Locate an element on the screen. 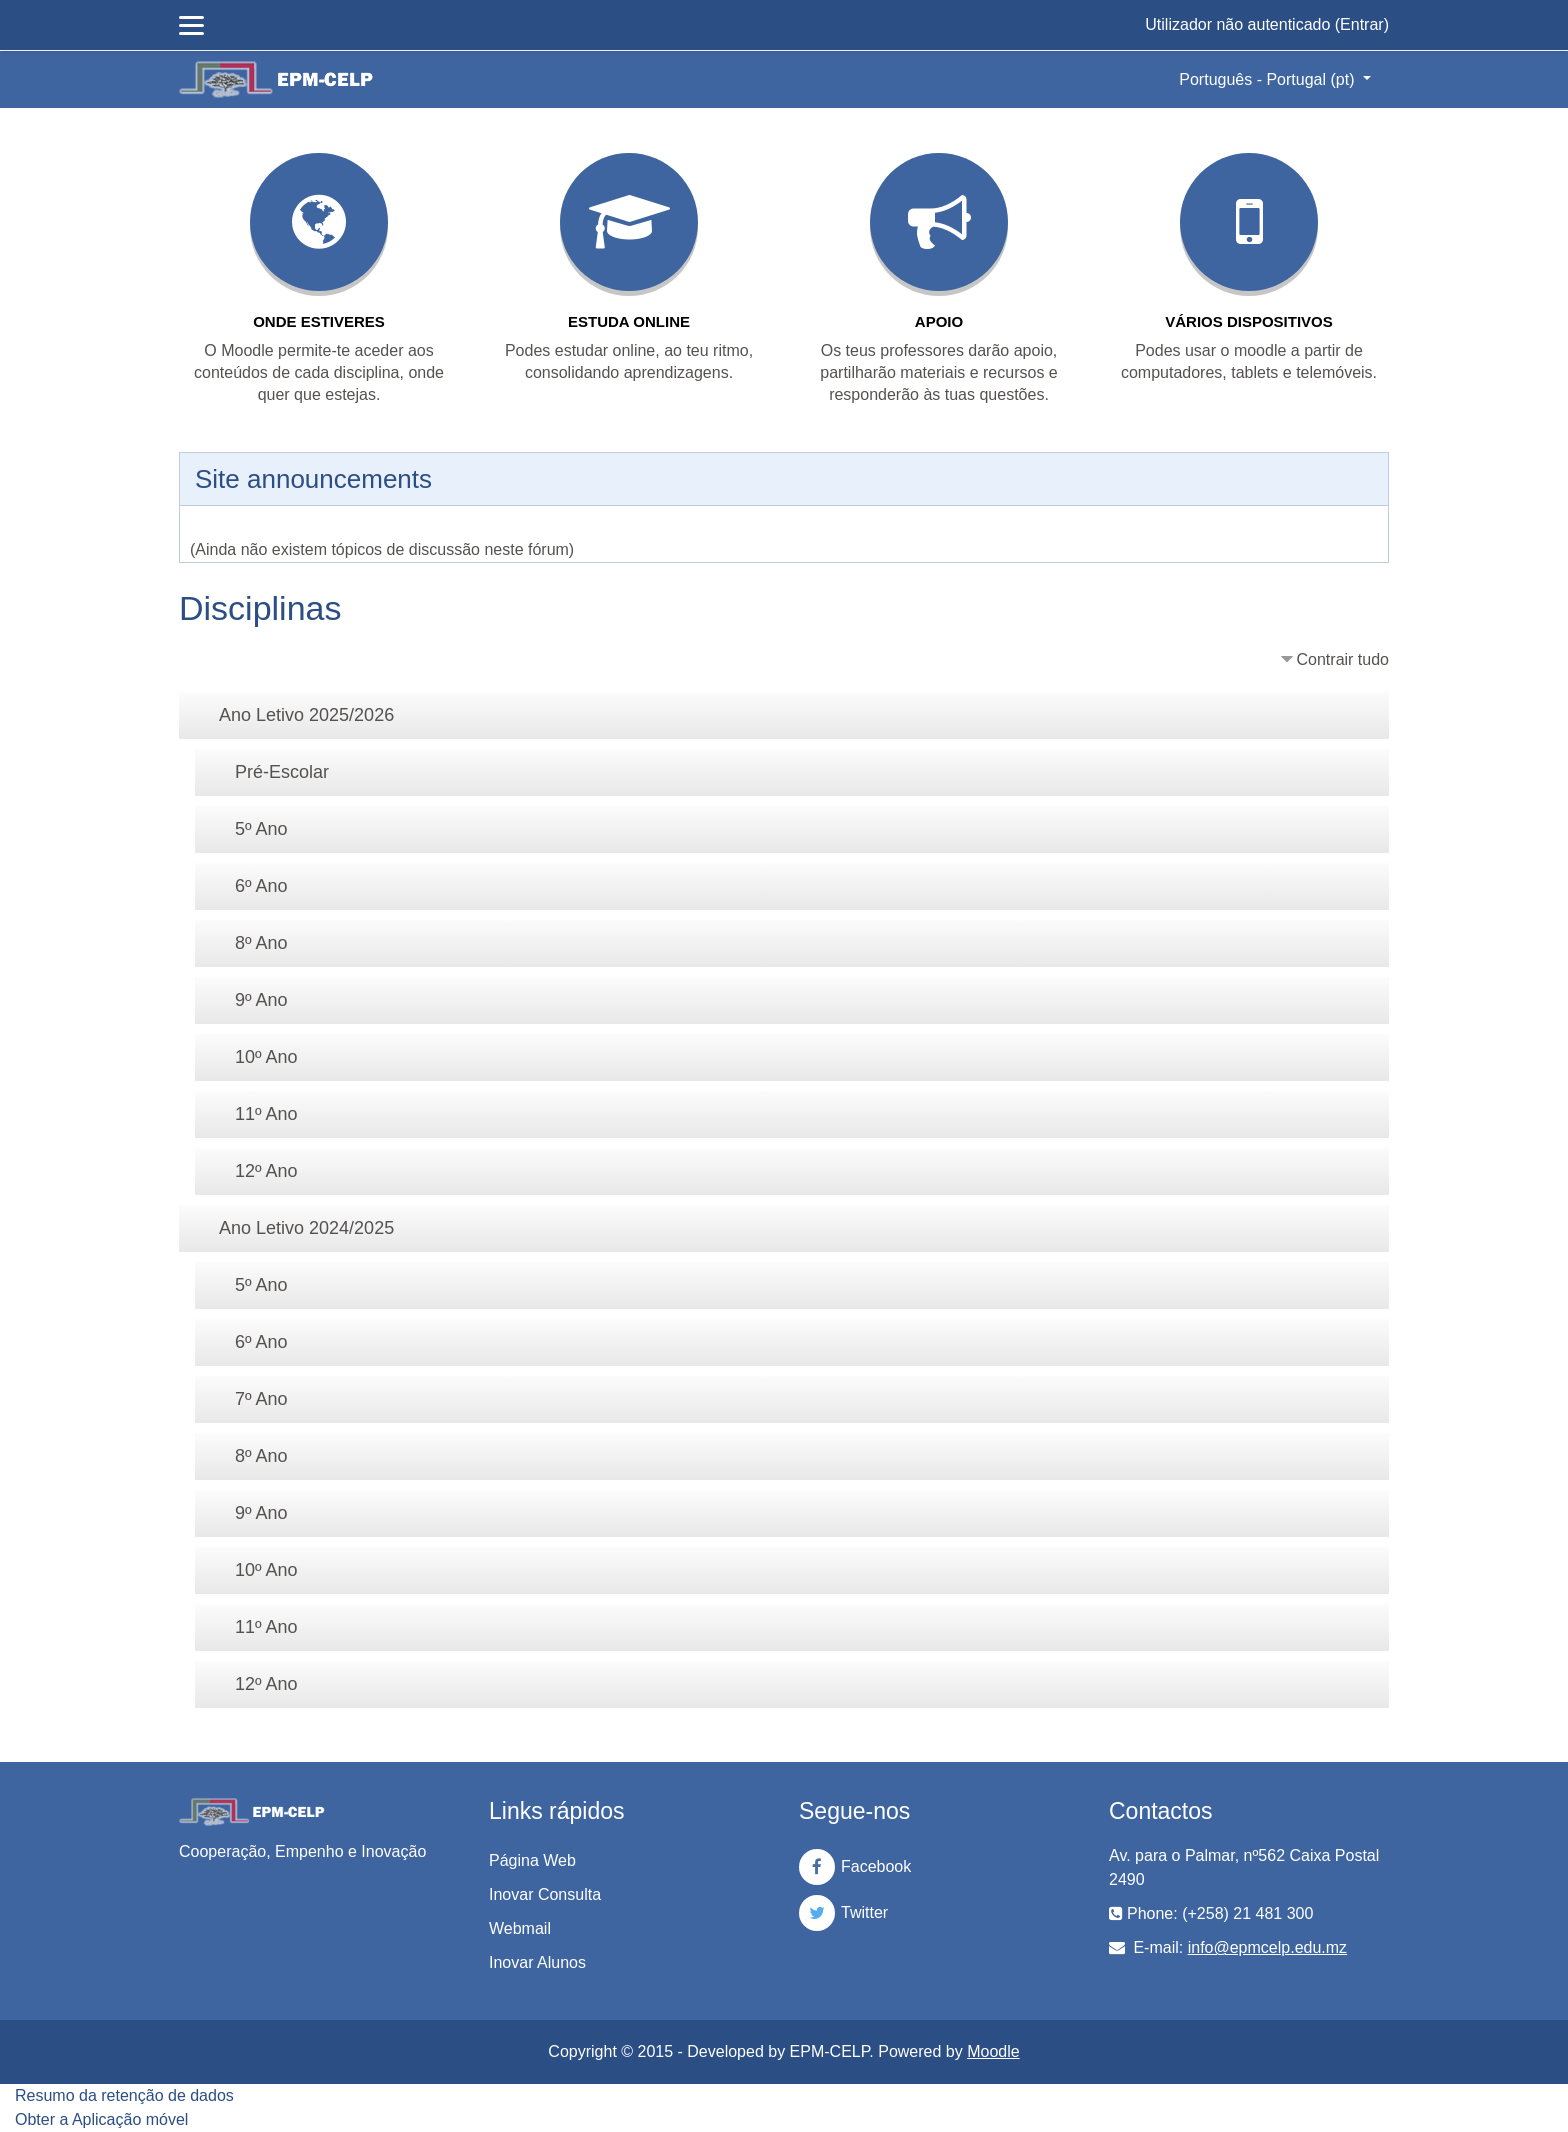 The height and width of the screenshot is (2132, 1568). 9º Ano is located at coordinates (261, 1000).